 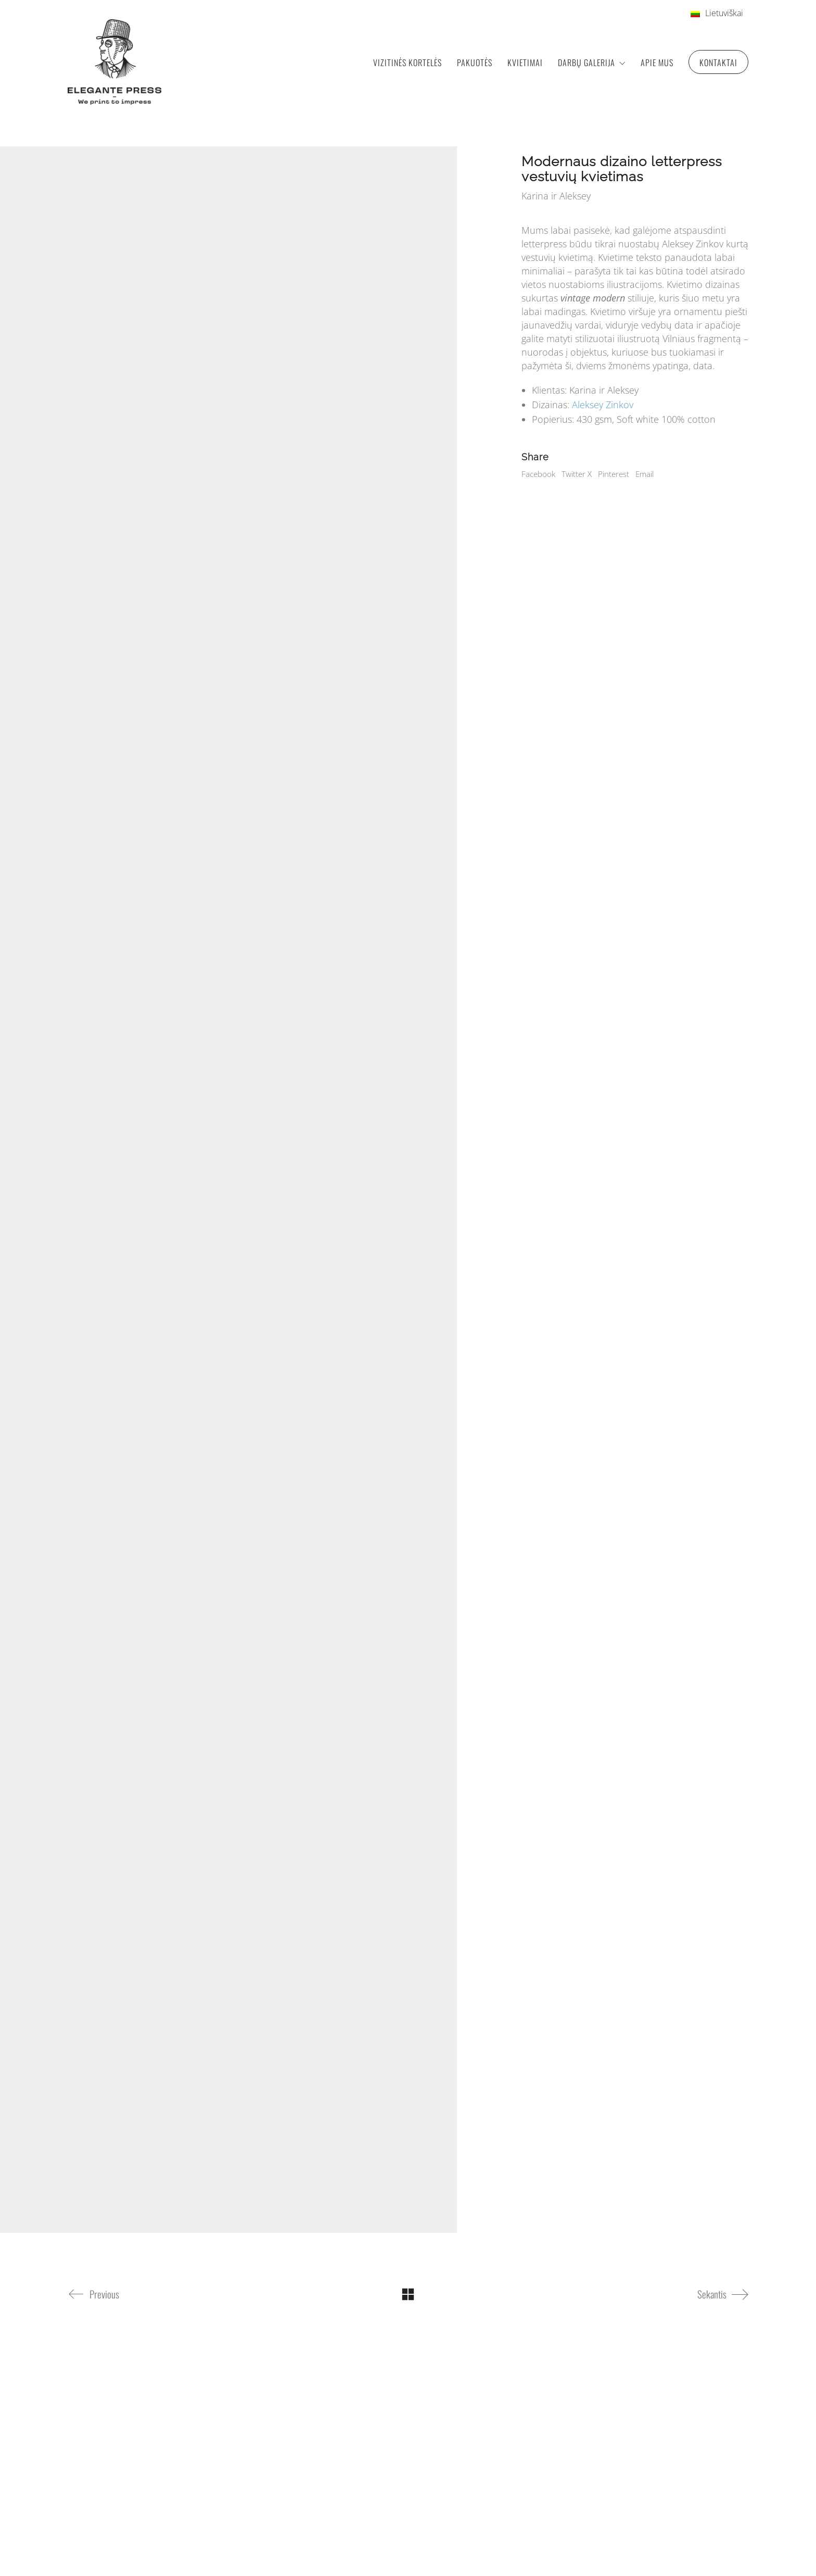 What do you see at coordinates (538, 474) in the screenshot?
I see `Facebook` at bounding box center [538, 474].